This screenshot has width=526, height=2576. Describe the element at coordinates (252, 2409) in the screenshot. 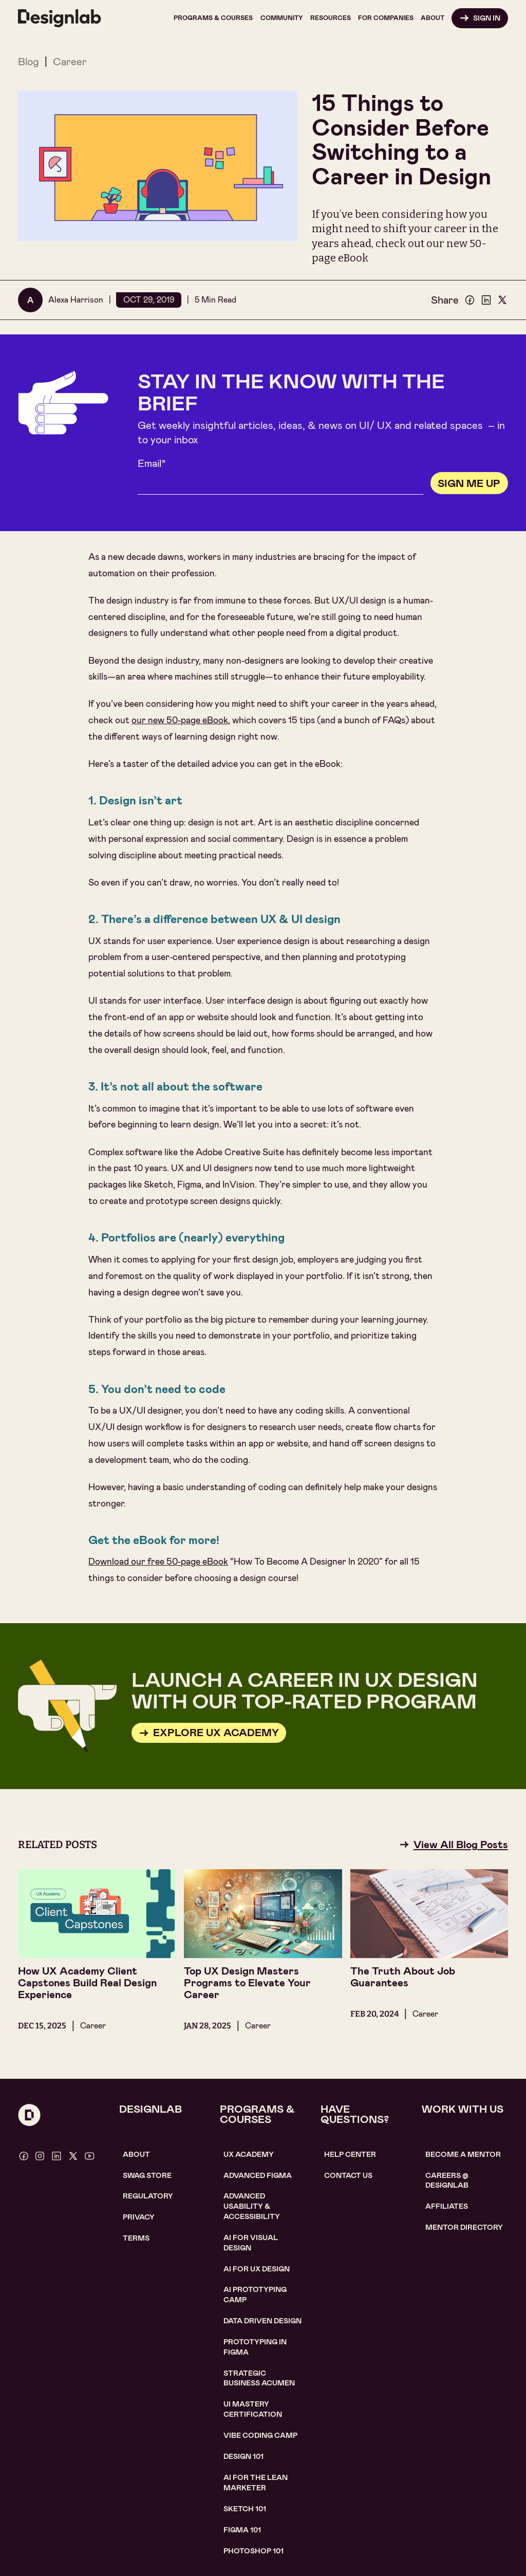

I see `UI Mastery certification` at that location.